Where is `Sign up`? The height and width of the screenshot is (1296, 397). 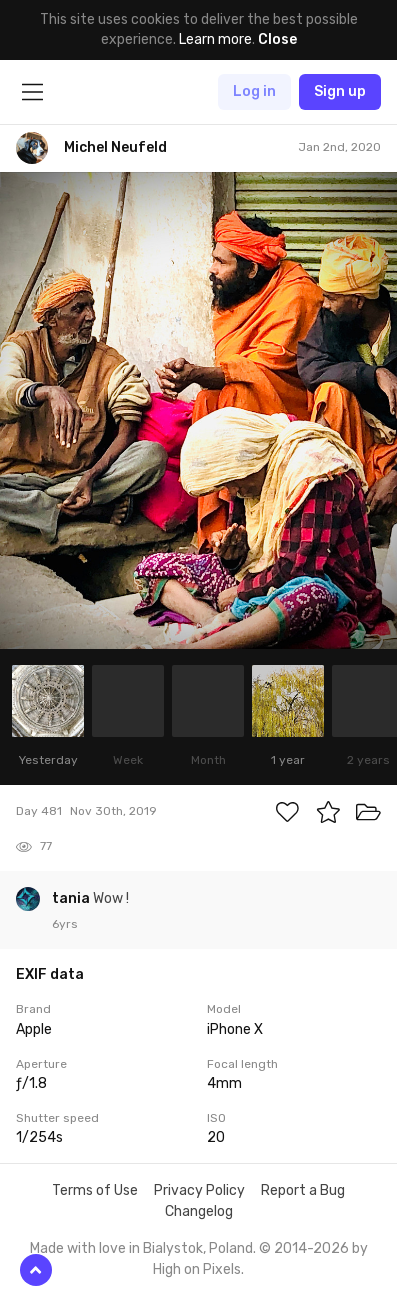 Sign up is located at coordinates (340, 91).